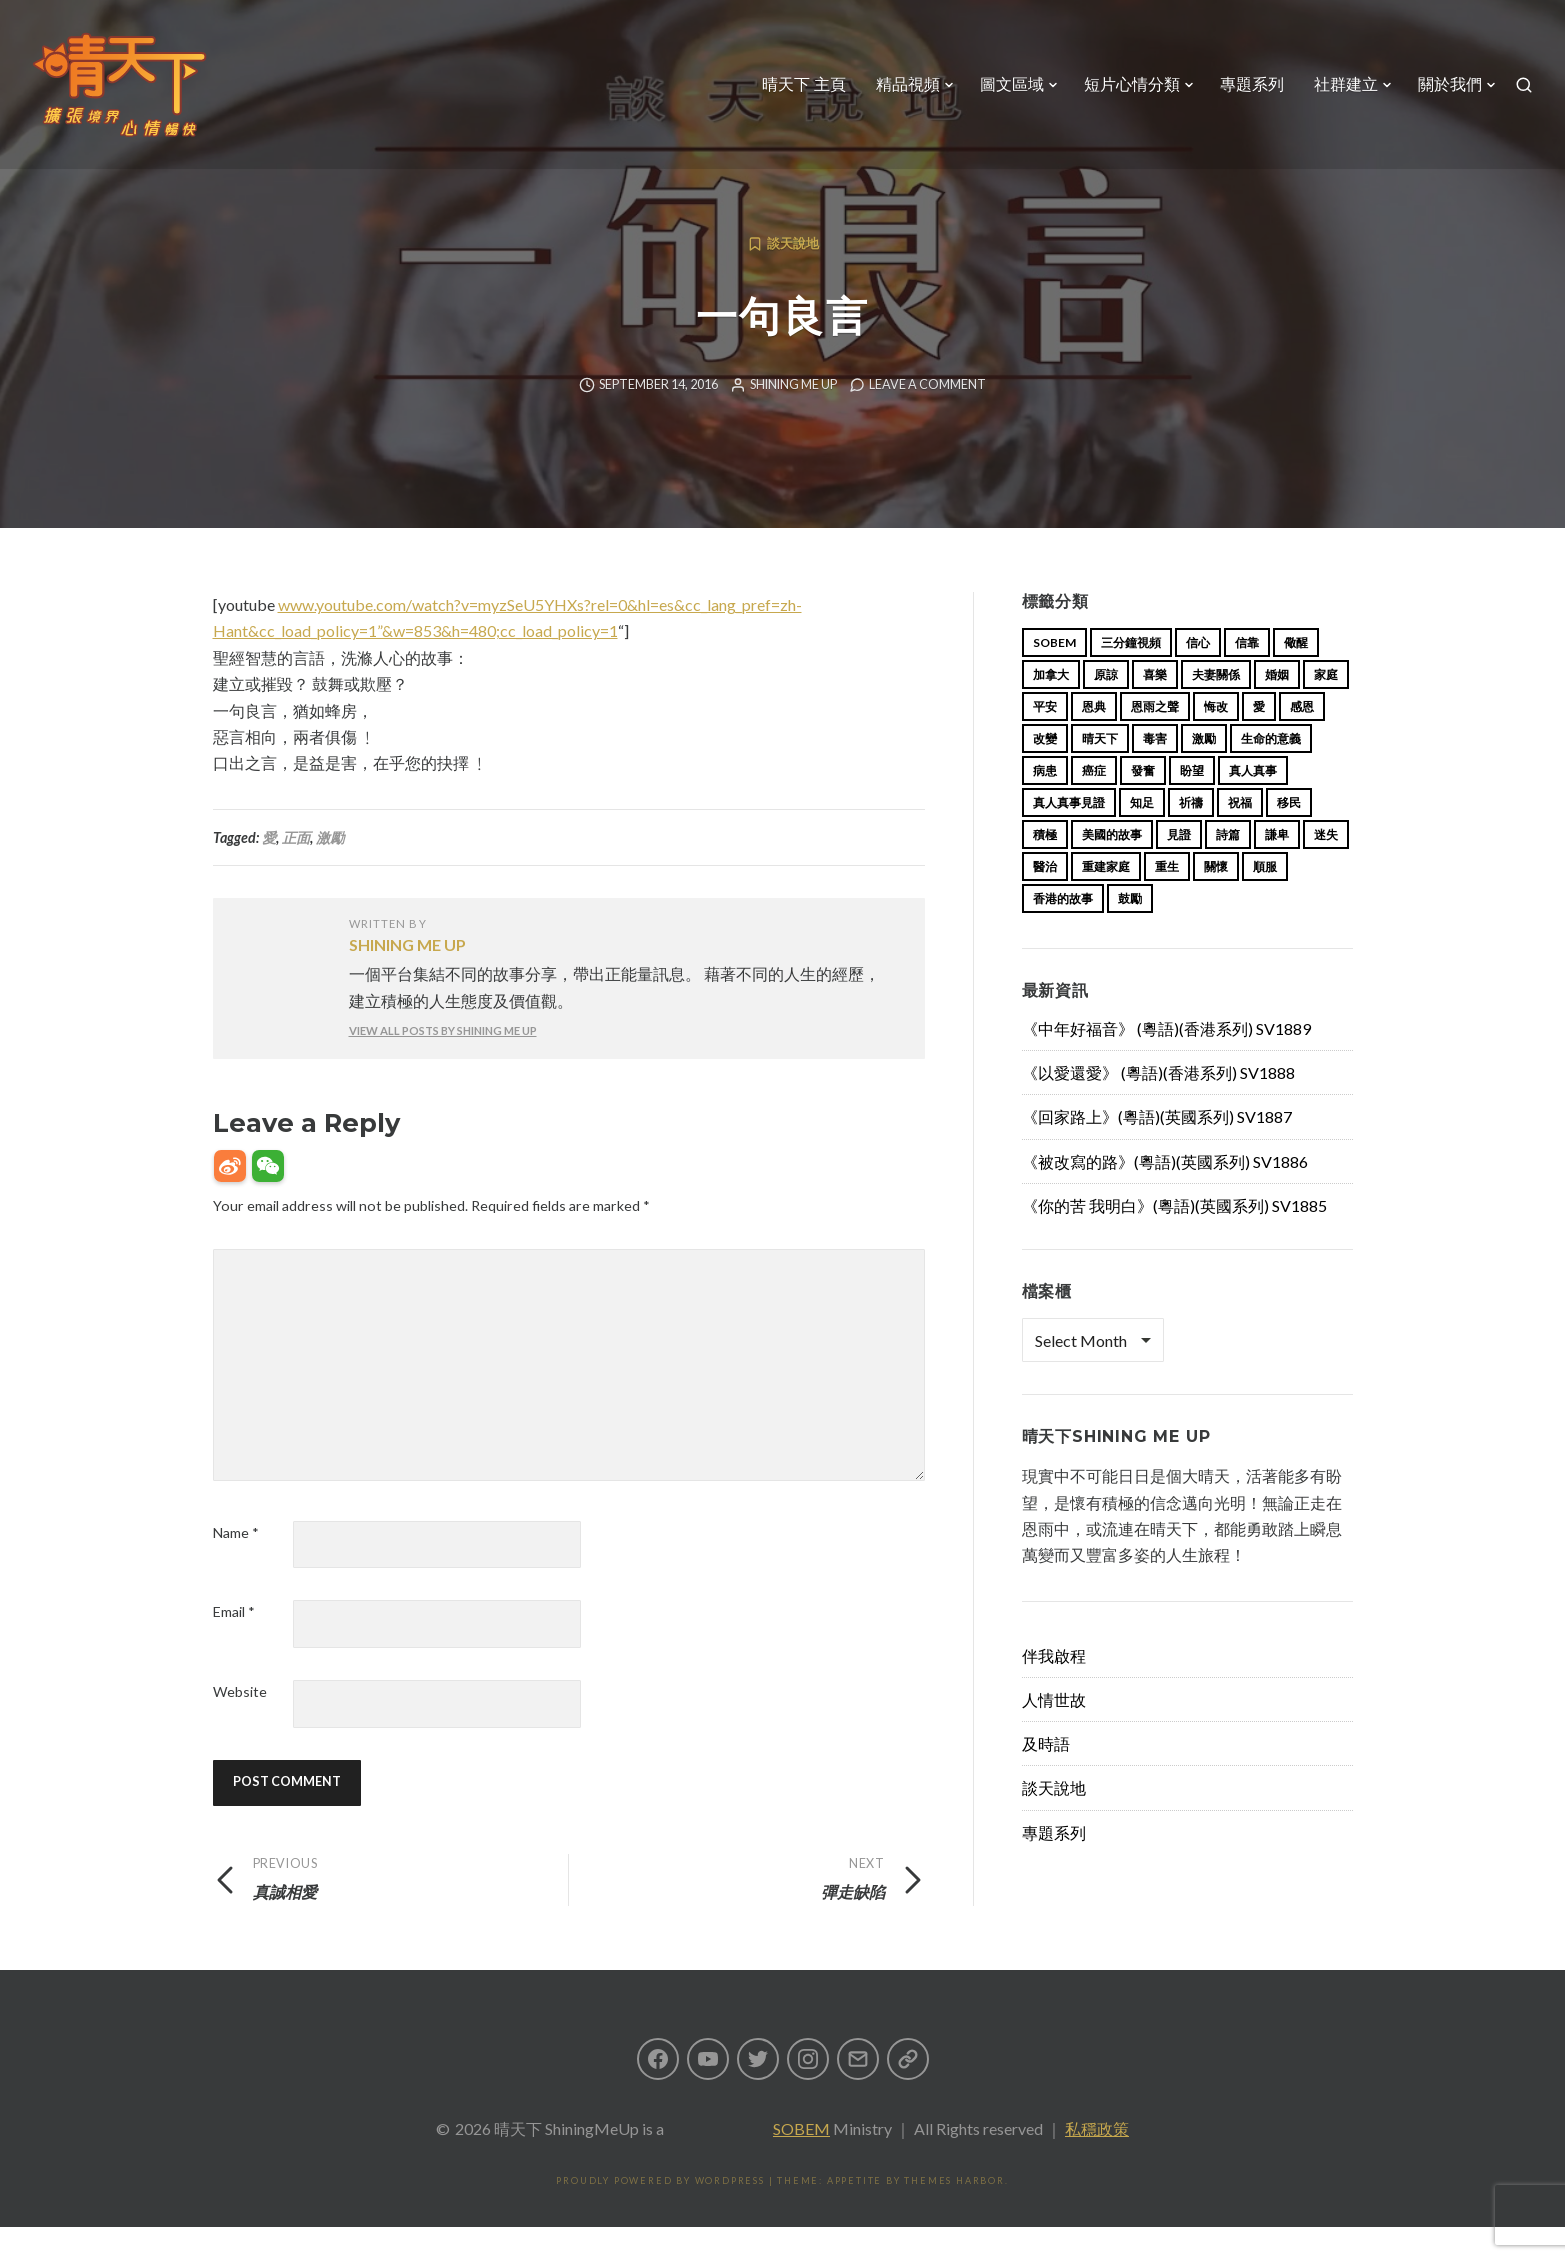  What do you see at coordinates (1277, 706) in the screenshot?
I see `婚姻 [婚姻 (15 items)]` at bounding box center [1277, 706].